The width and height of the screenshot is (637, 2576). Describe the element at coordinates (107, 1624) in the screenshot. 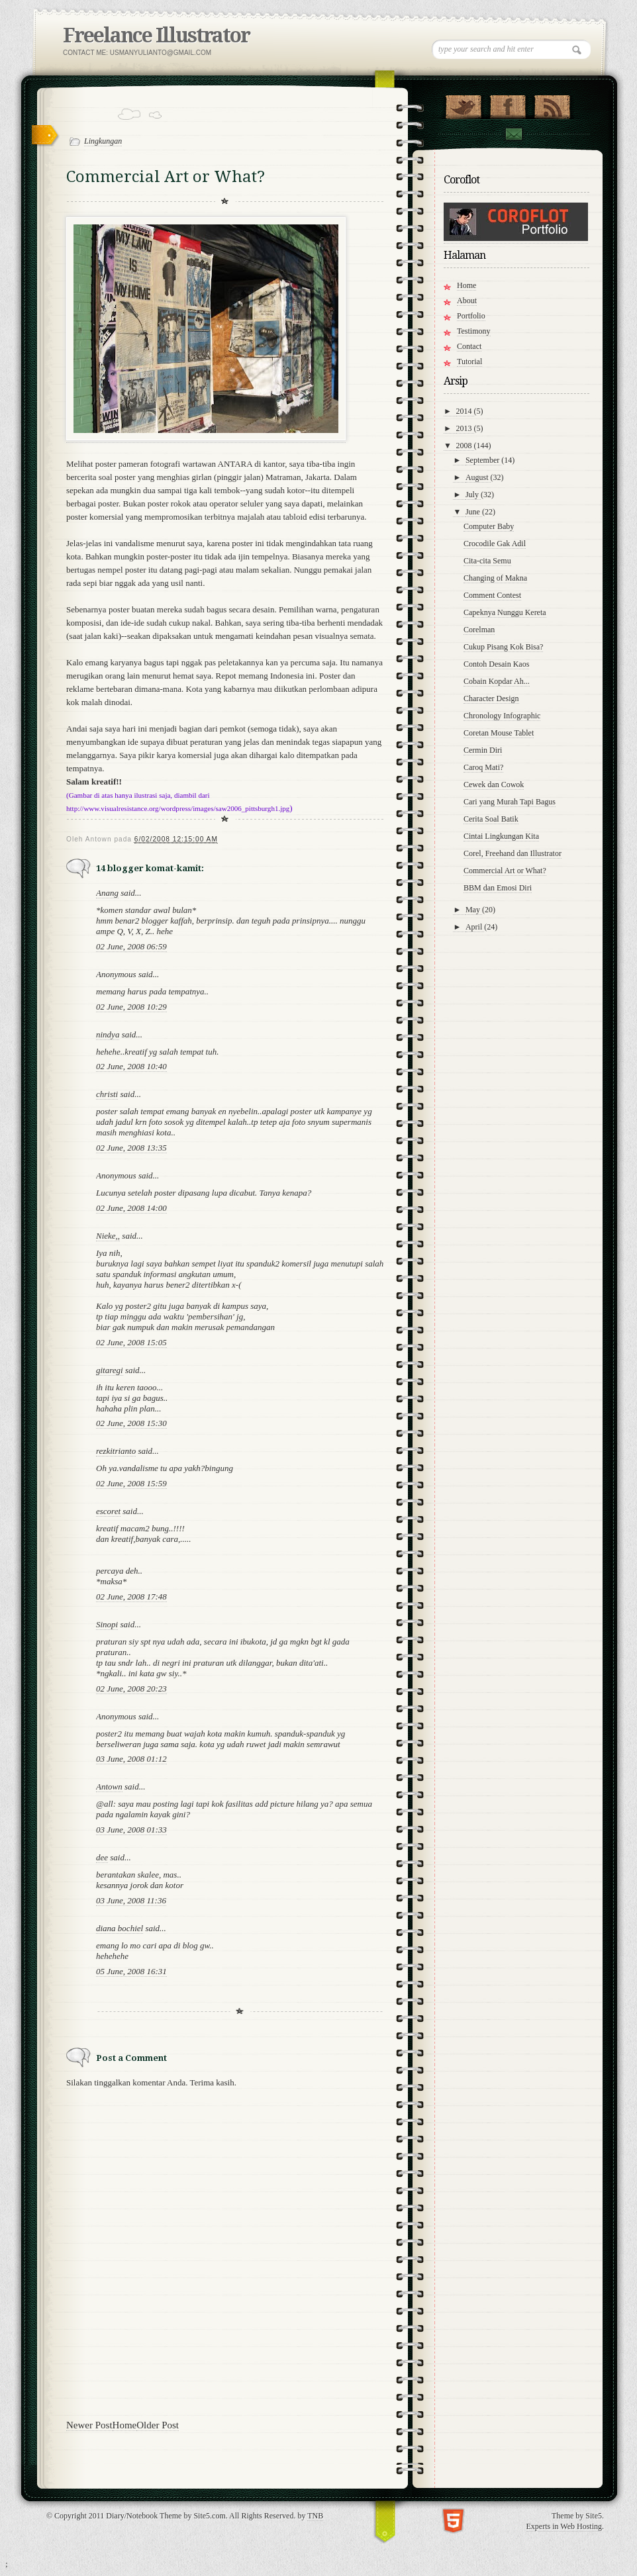

I see `Sinopi` at that location.